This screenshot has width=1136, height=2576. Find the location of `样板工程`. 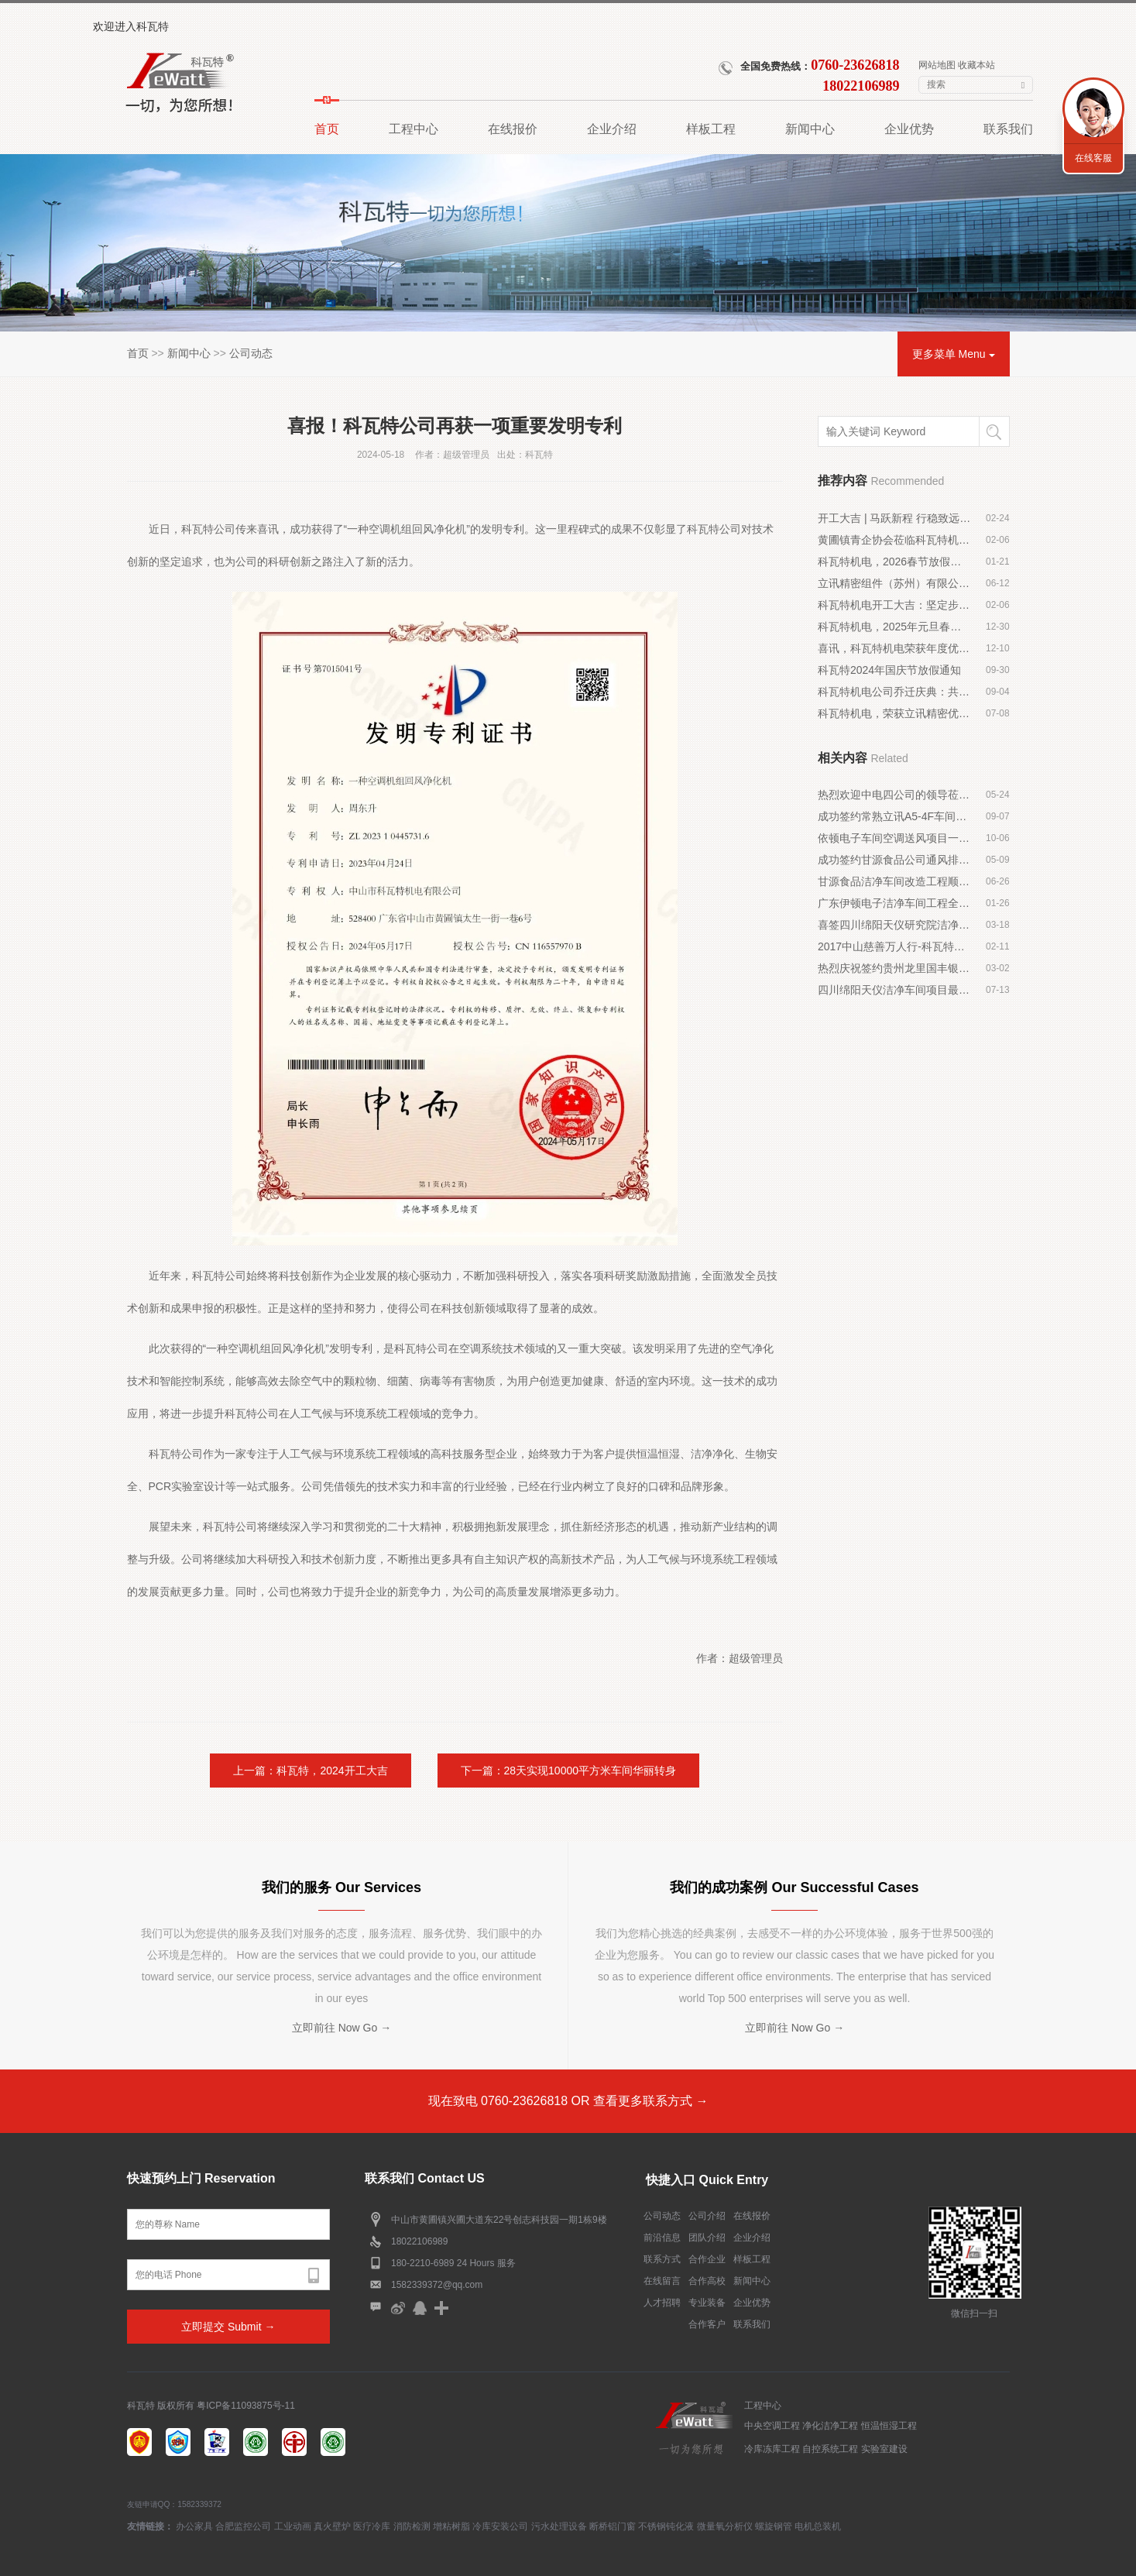

样板工程 is located at coordinates (751, 2259).